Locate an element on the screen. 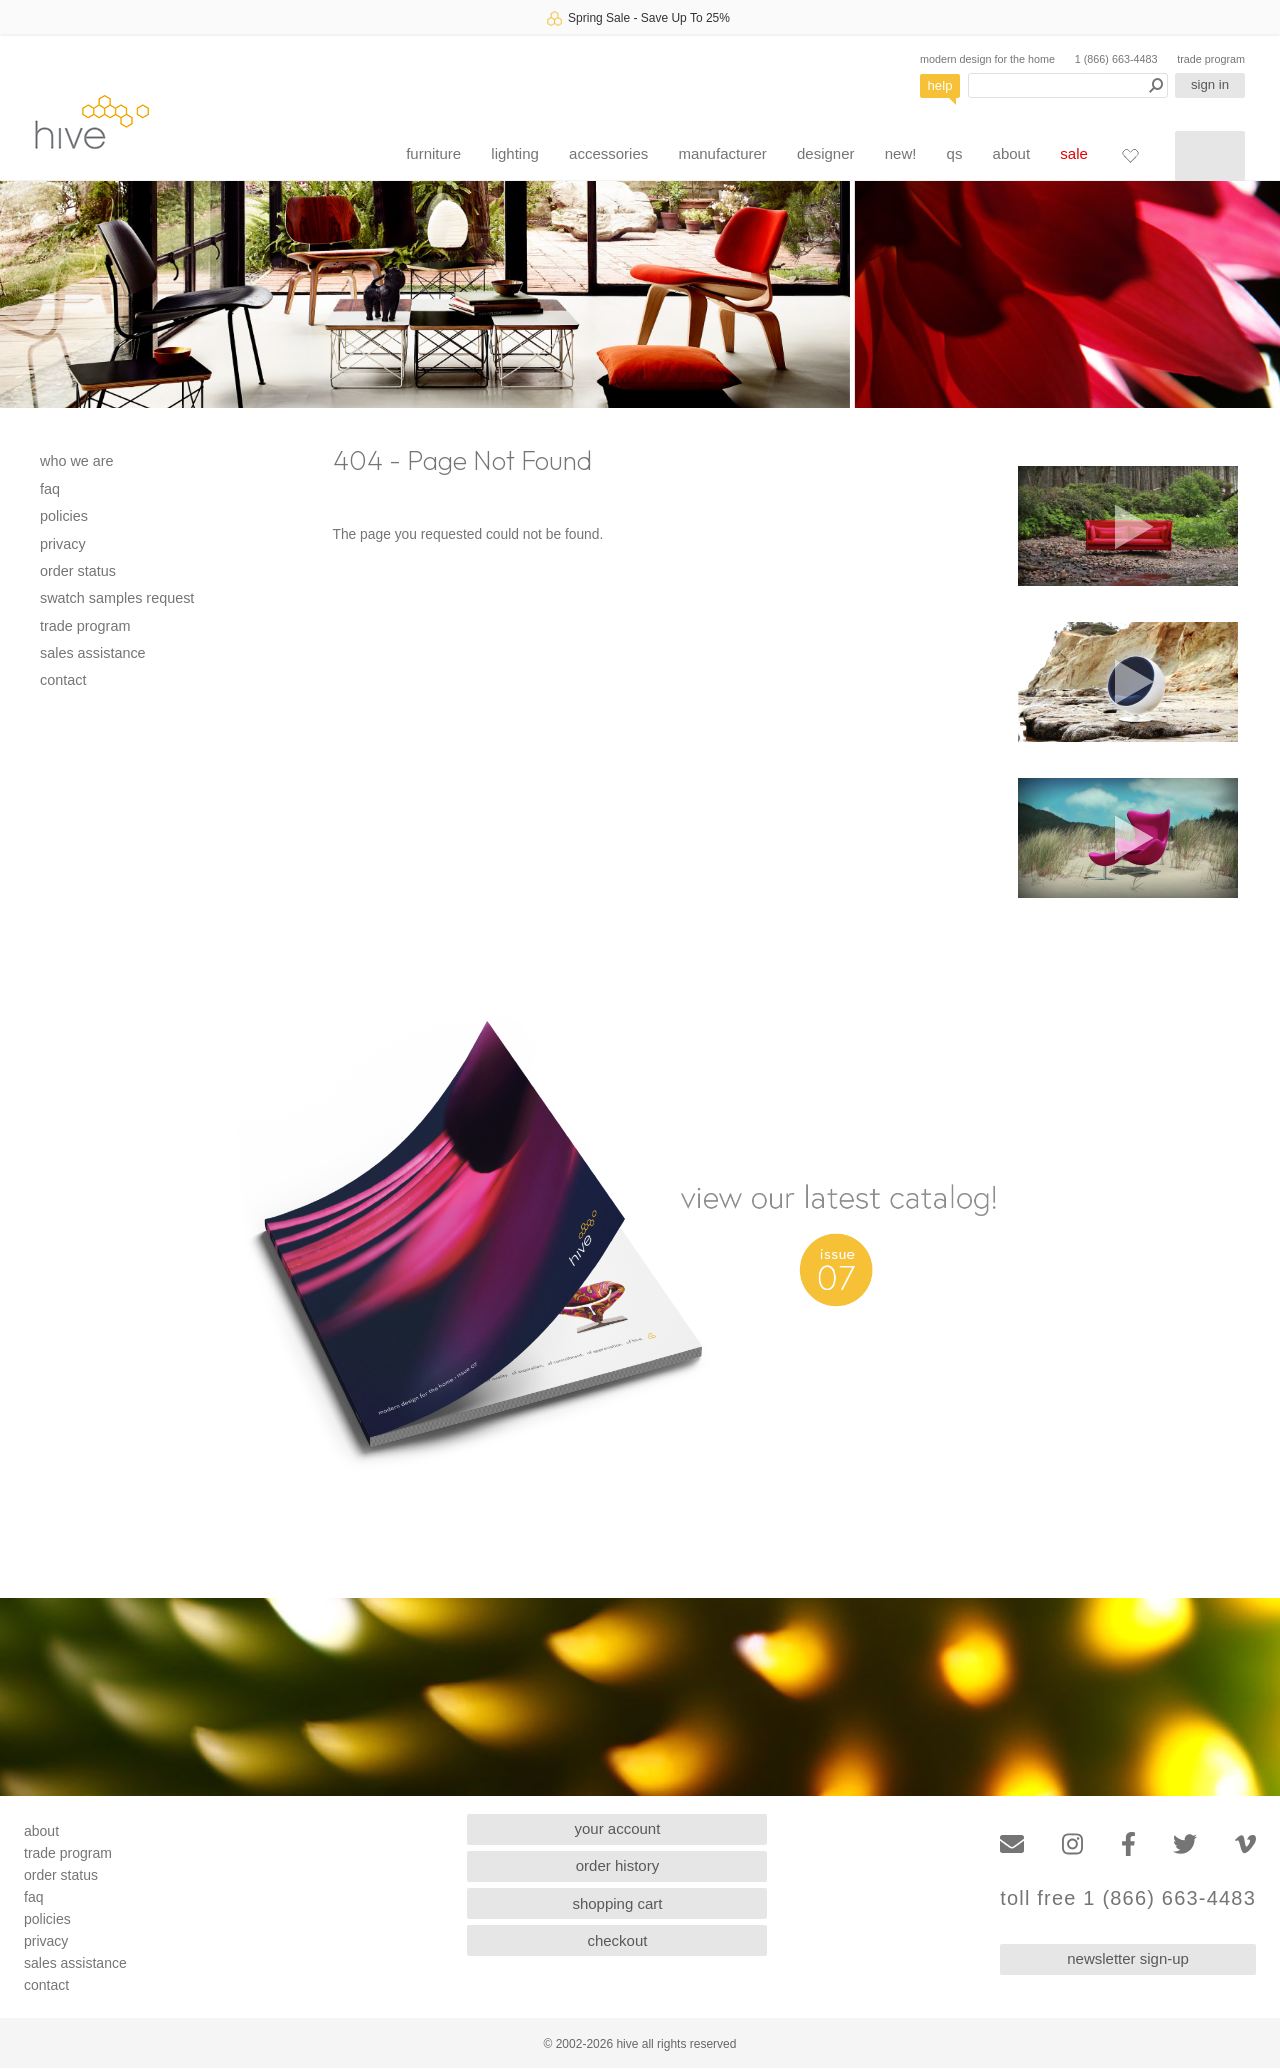  contact is located at coordinates (63, 680).